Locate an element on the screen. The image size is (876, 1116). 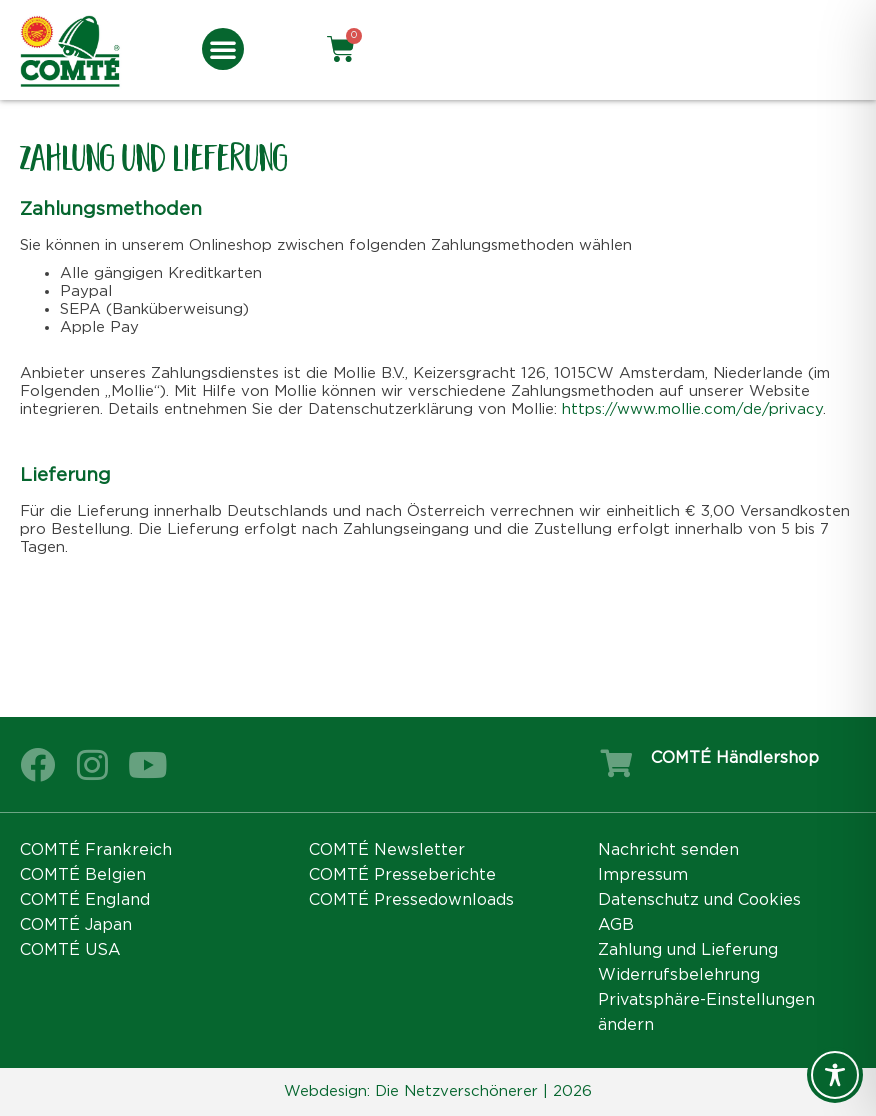
COMTÉ Frankreich is located at coordinates (96, 850).